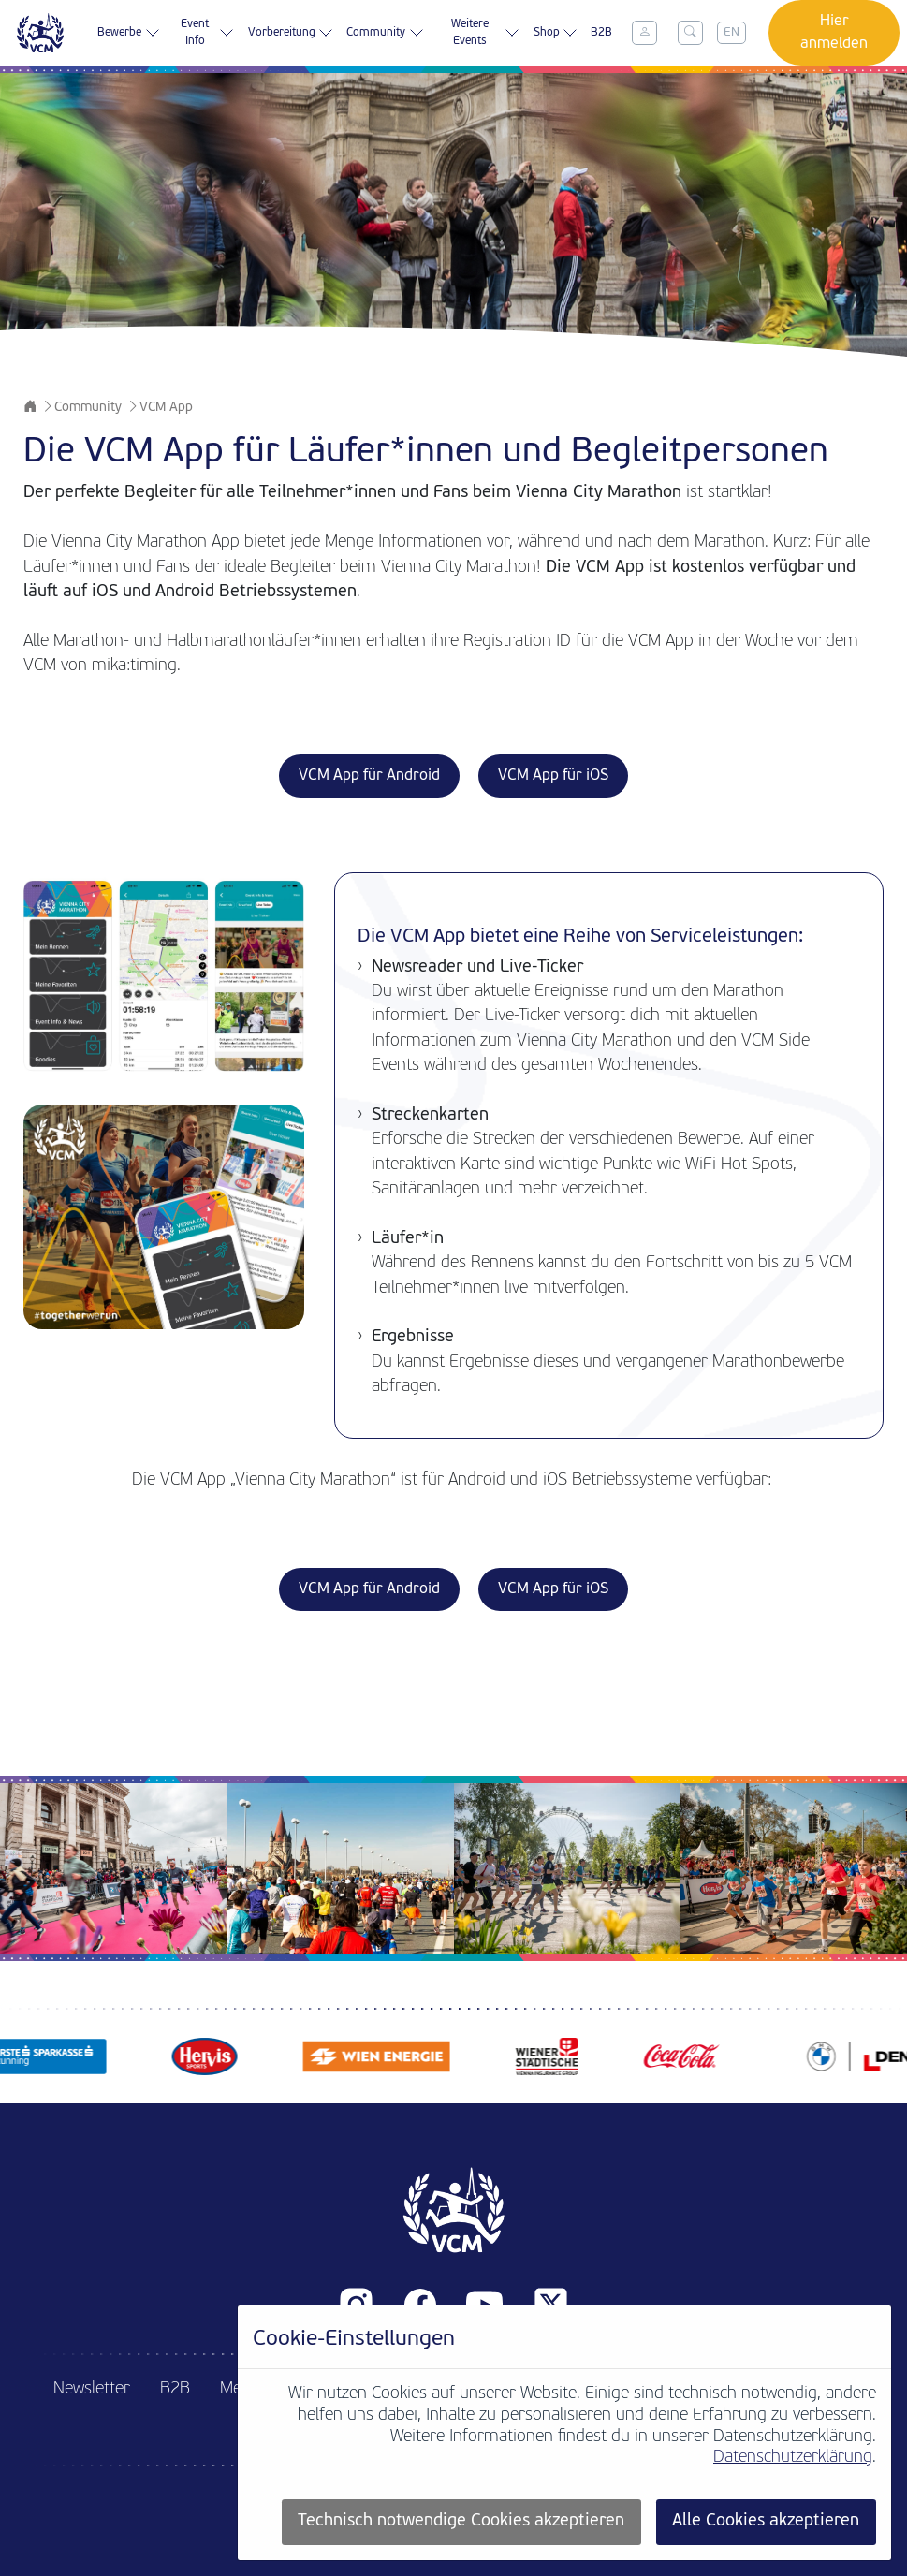  What do you see at coordinates (485, 33) in the screenshot?
I see `Weitere Events` at bounding box center [485, 33].